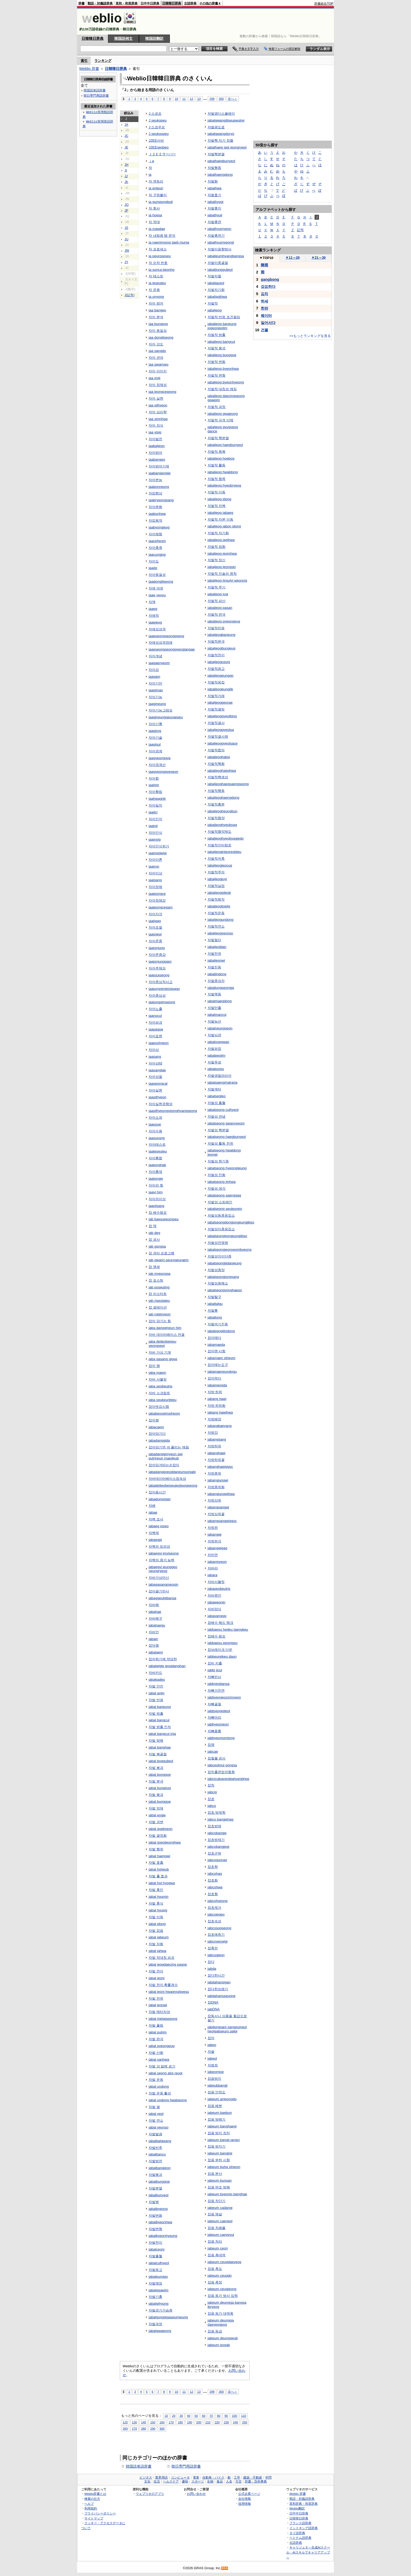 Image resolution: width=411 pixels, height=2576 pixels. What do you see at coordinates (169, 1260) in the screenshot?
I see `jab gwanri peurogeuraem` at bounding box center [169, 1260].